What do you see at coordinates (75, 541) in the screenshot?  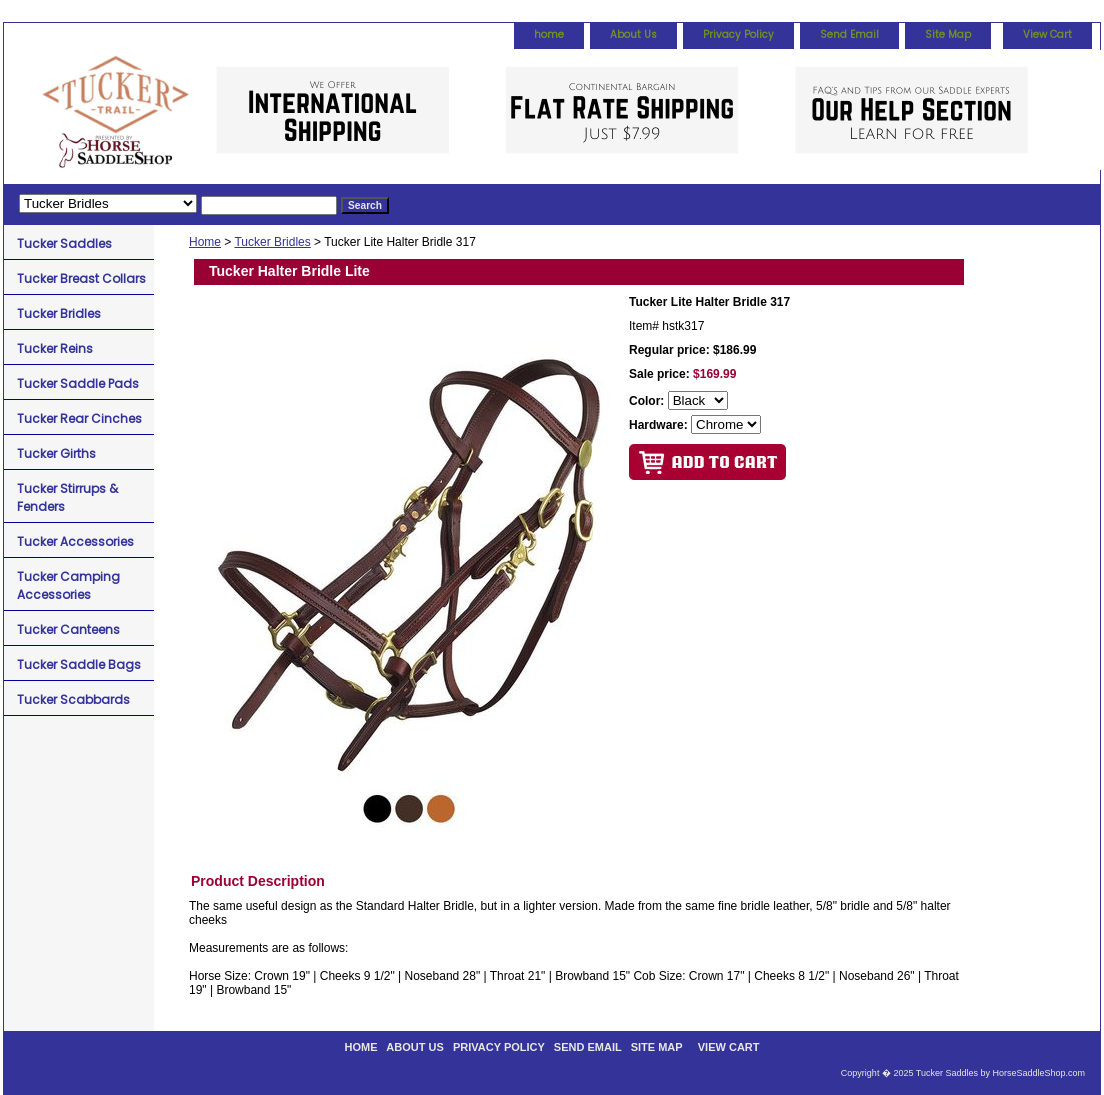 I see `Tucker Accessories` at bounding box center [75, 541].